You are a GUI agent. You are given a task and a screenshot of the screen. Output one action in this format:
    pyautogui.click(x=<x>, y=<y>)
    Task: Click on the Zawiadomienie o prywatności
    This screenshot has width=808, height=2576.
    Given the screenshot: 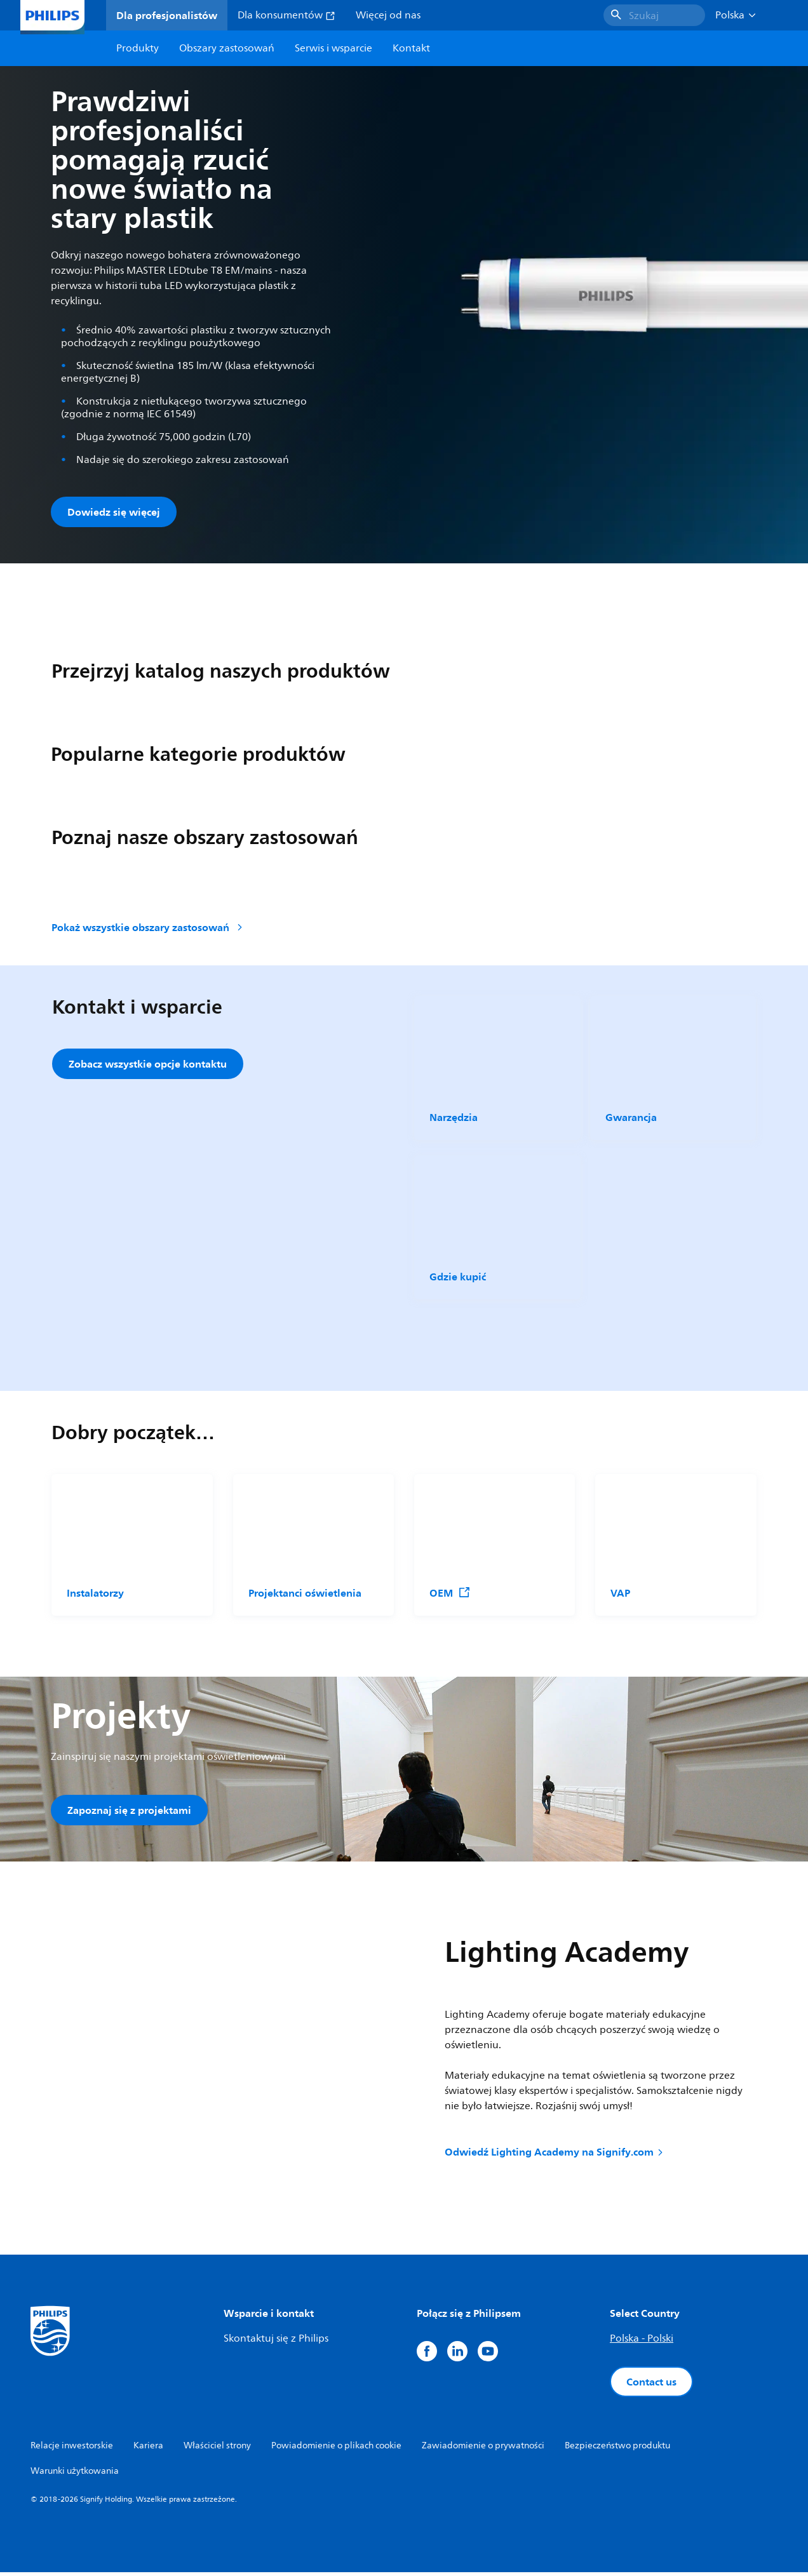 What is the action you would take?
    pyautogui.click(x=483, y=2449)
    